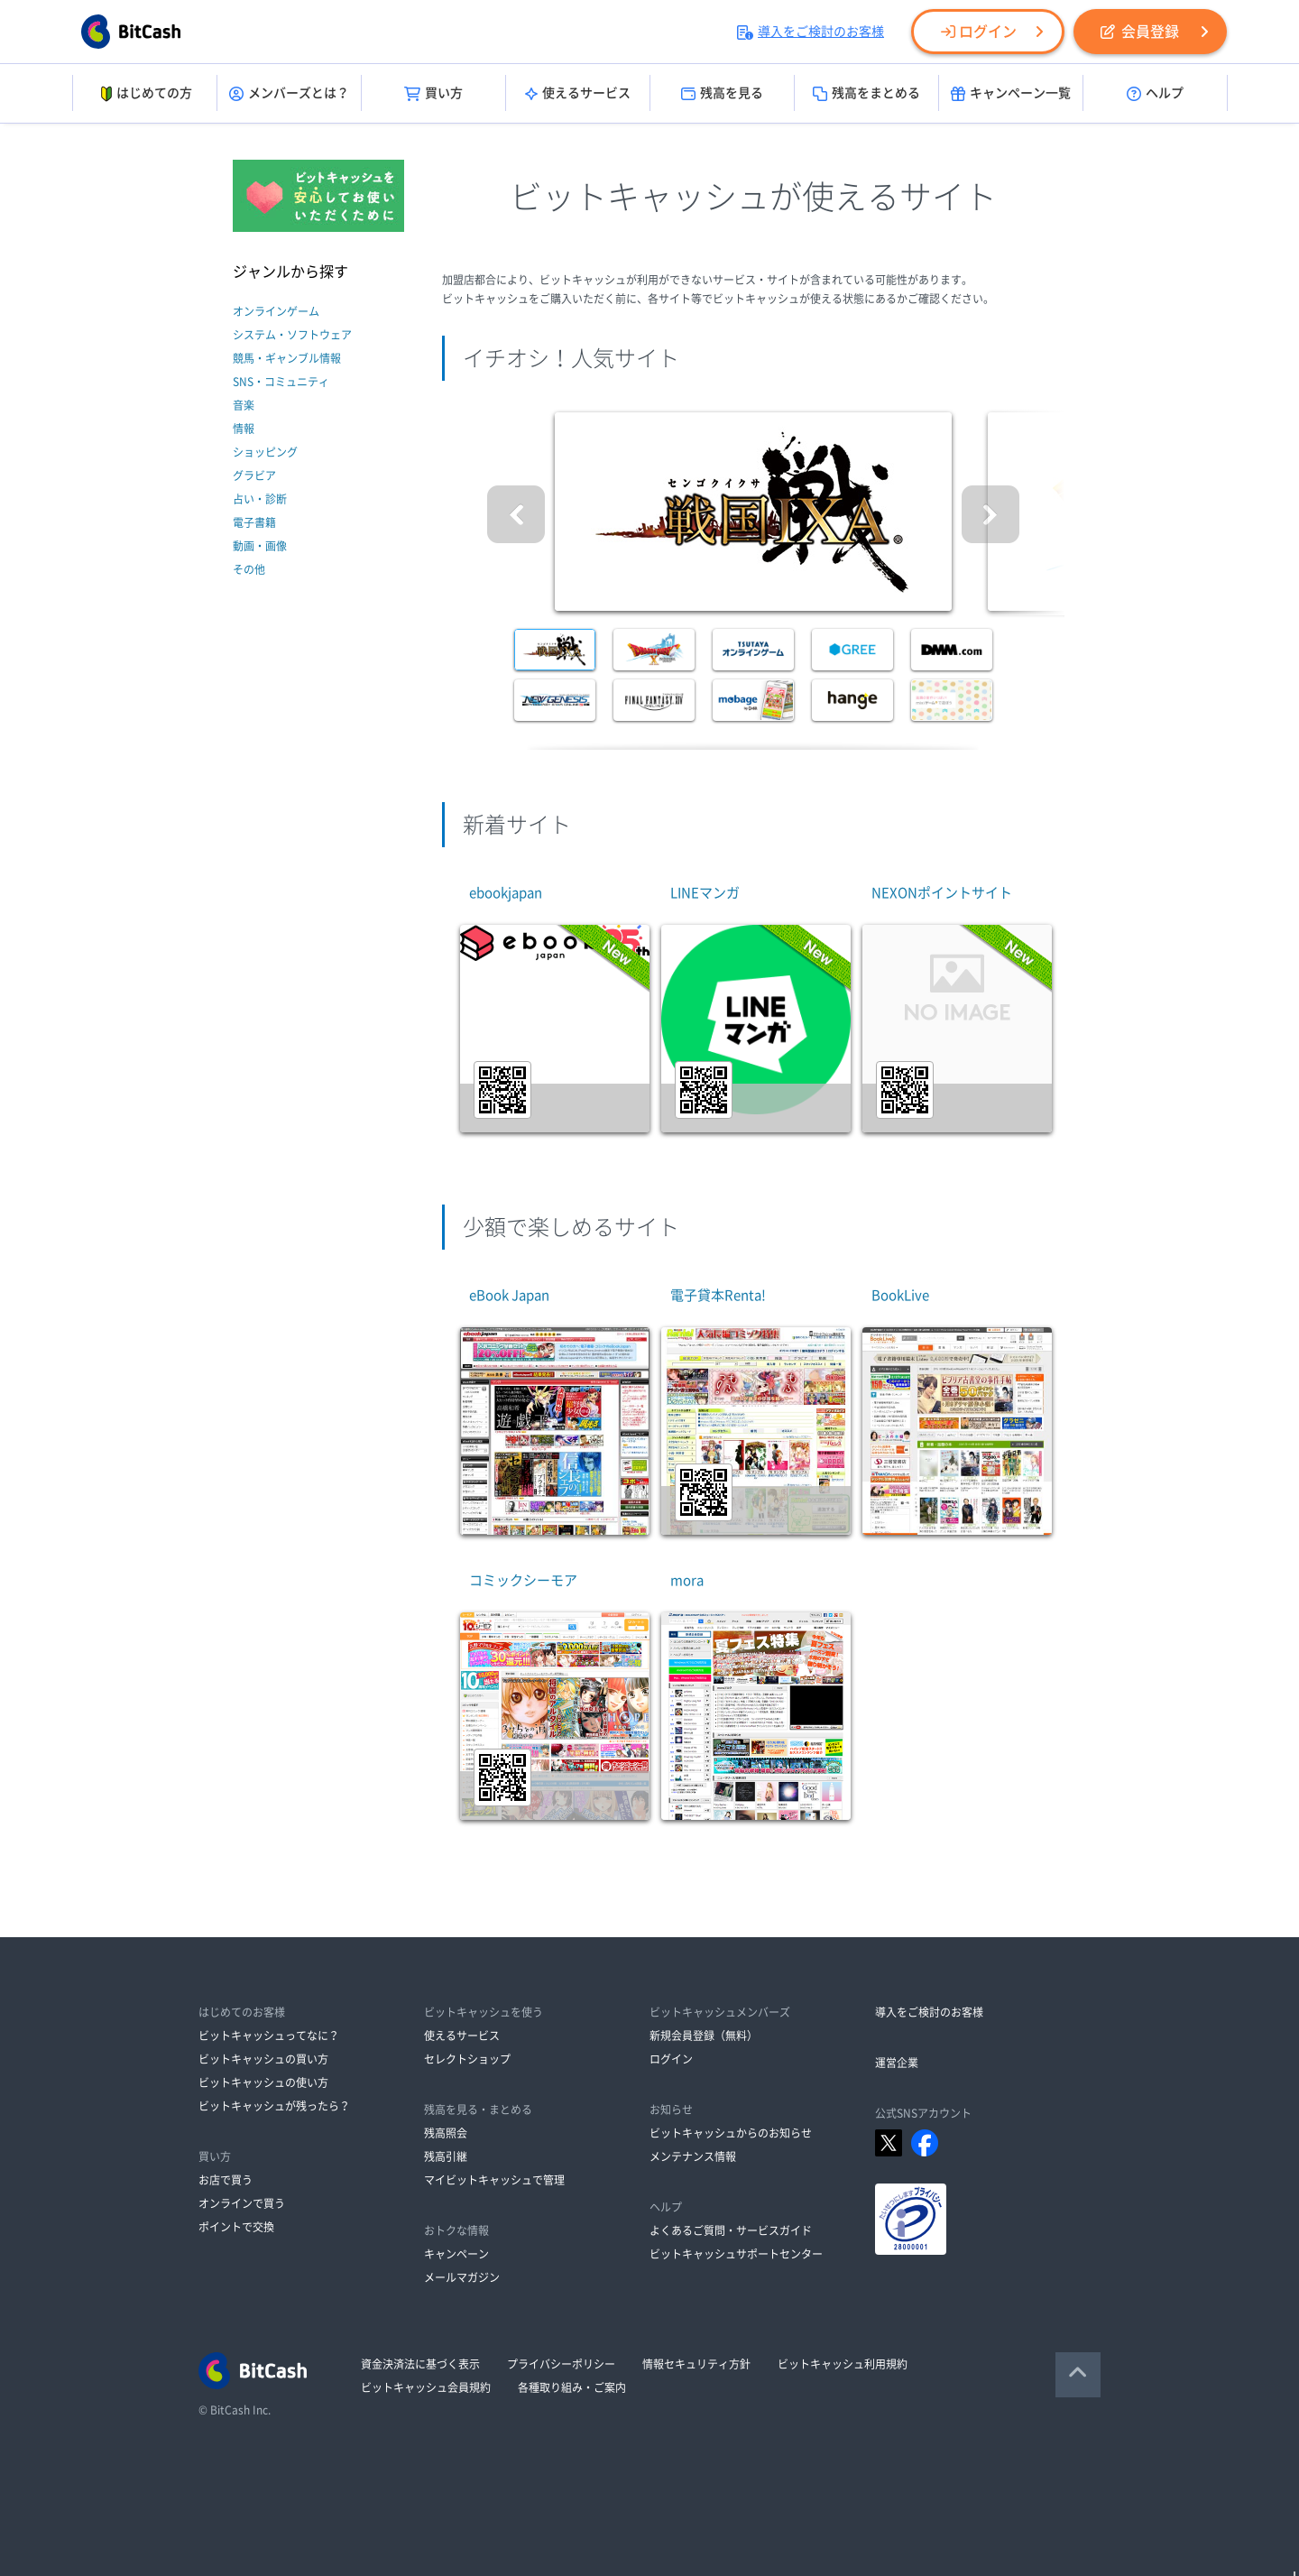  I want to click on はじめての方, so click(144, 94).